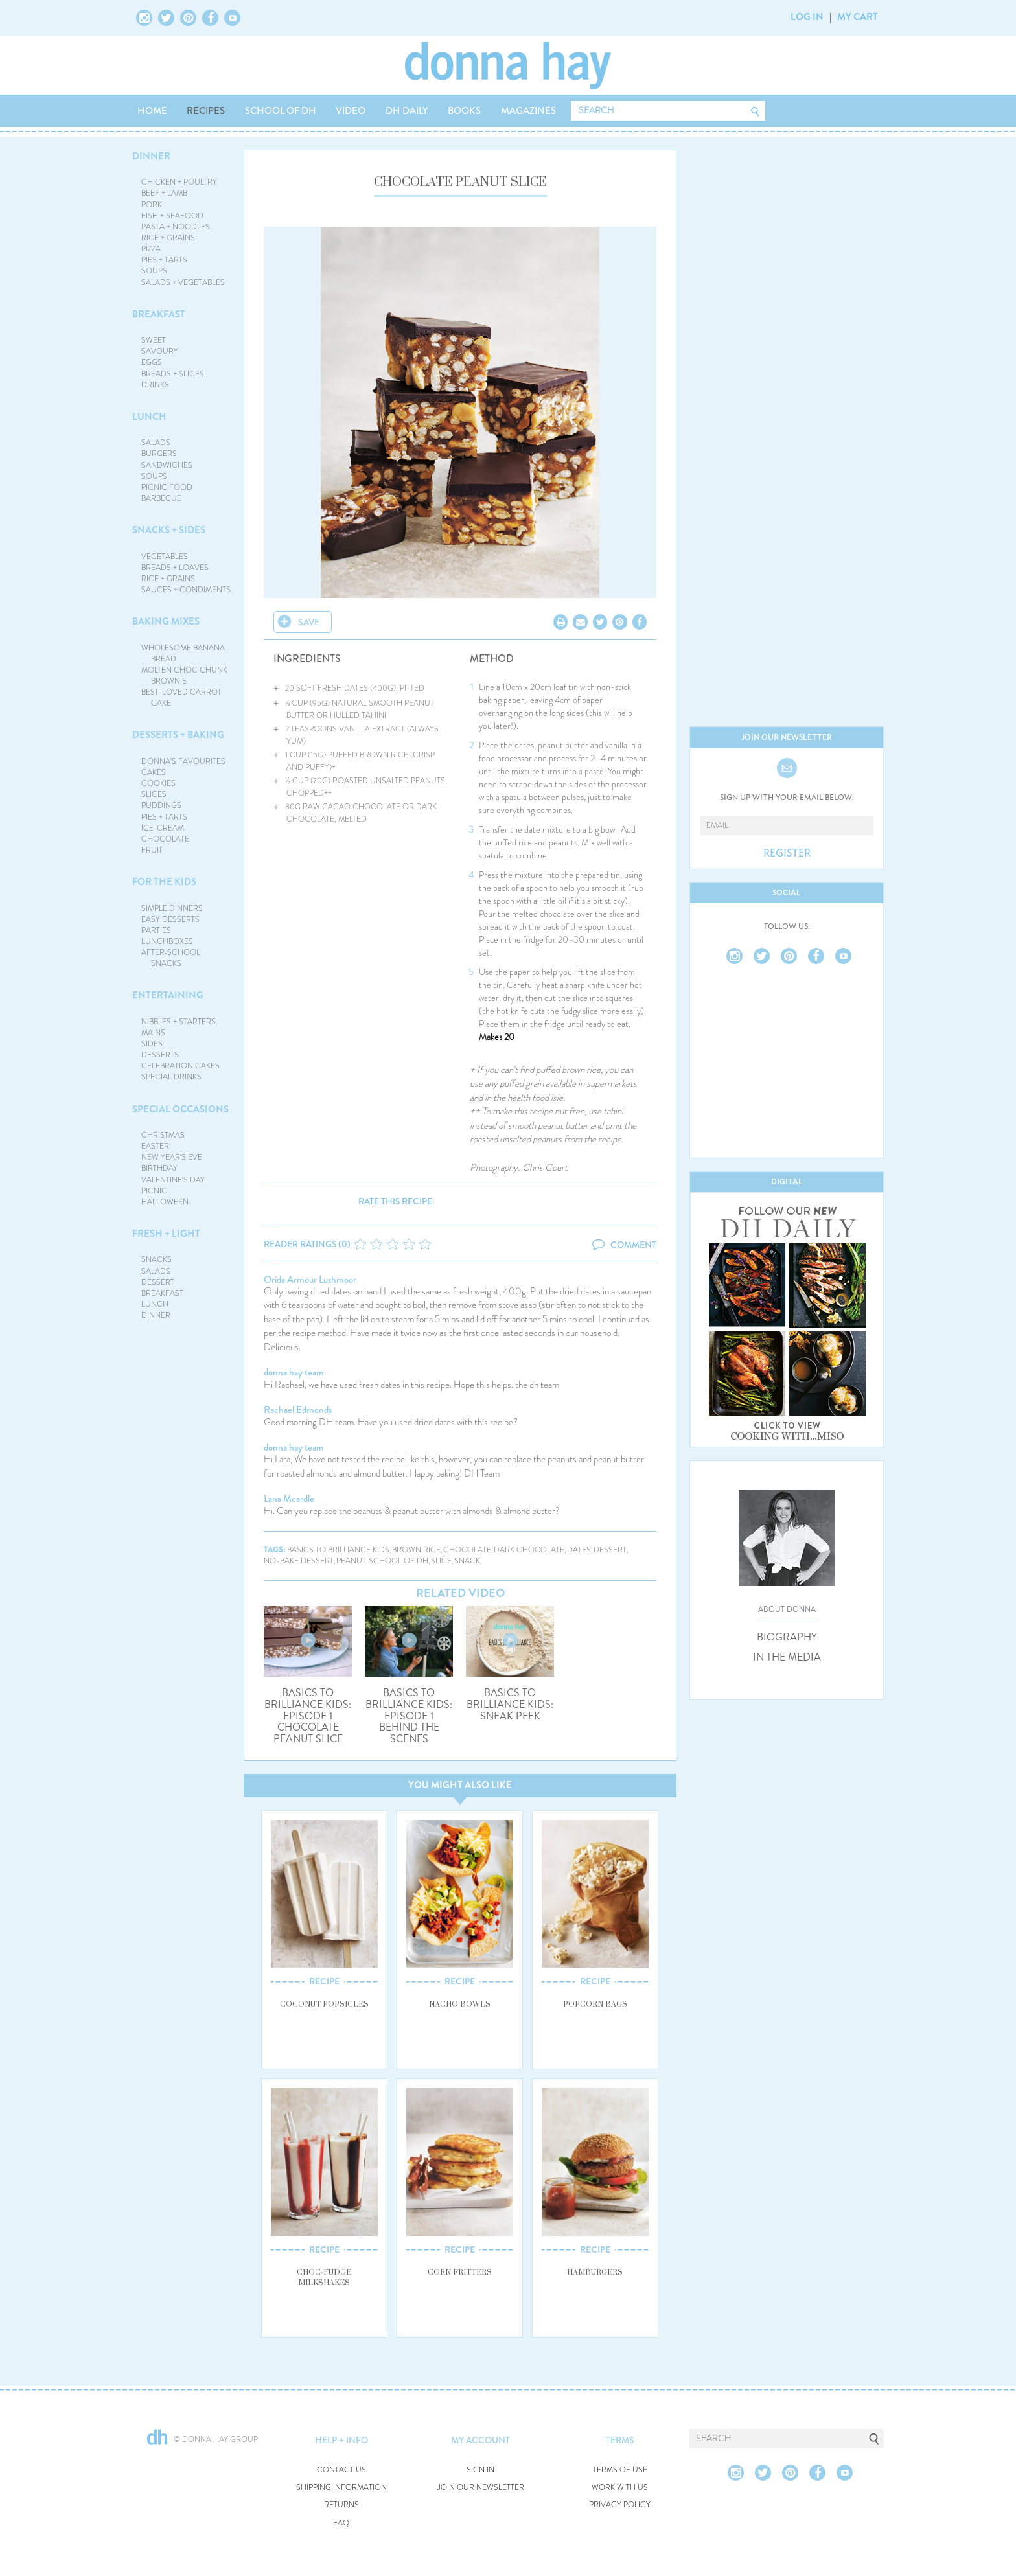  I want to click on peanut, so click(351, 1561).